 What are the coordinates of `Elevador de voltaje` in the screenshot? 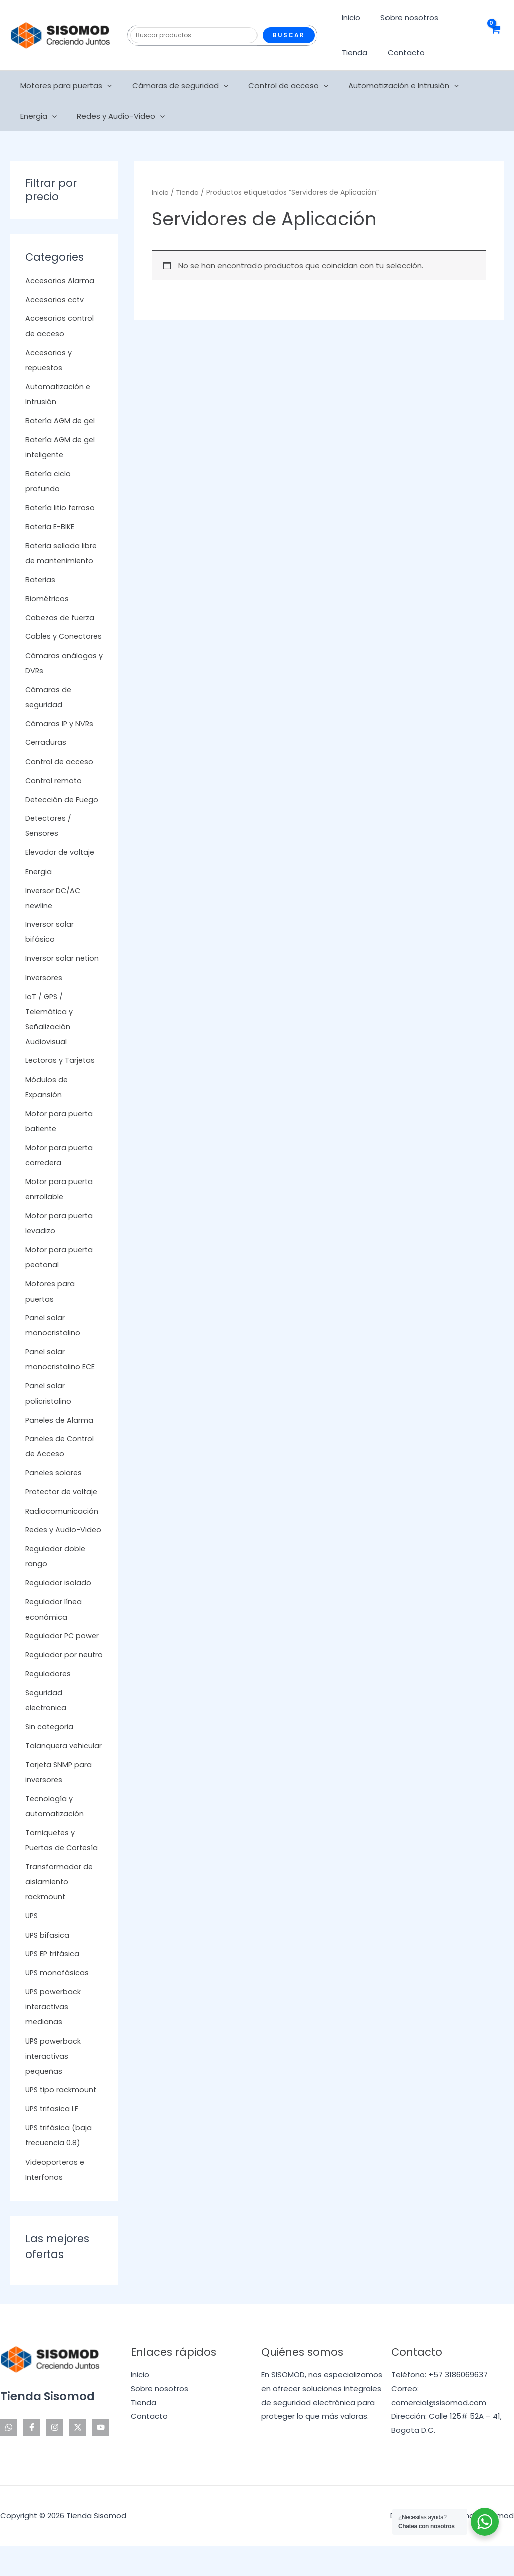 It's located at (60, 867).